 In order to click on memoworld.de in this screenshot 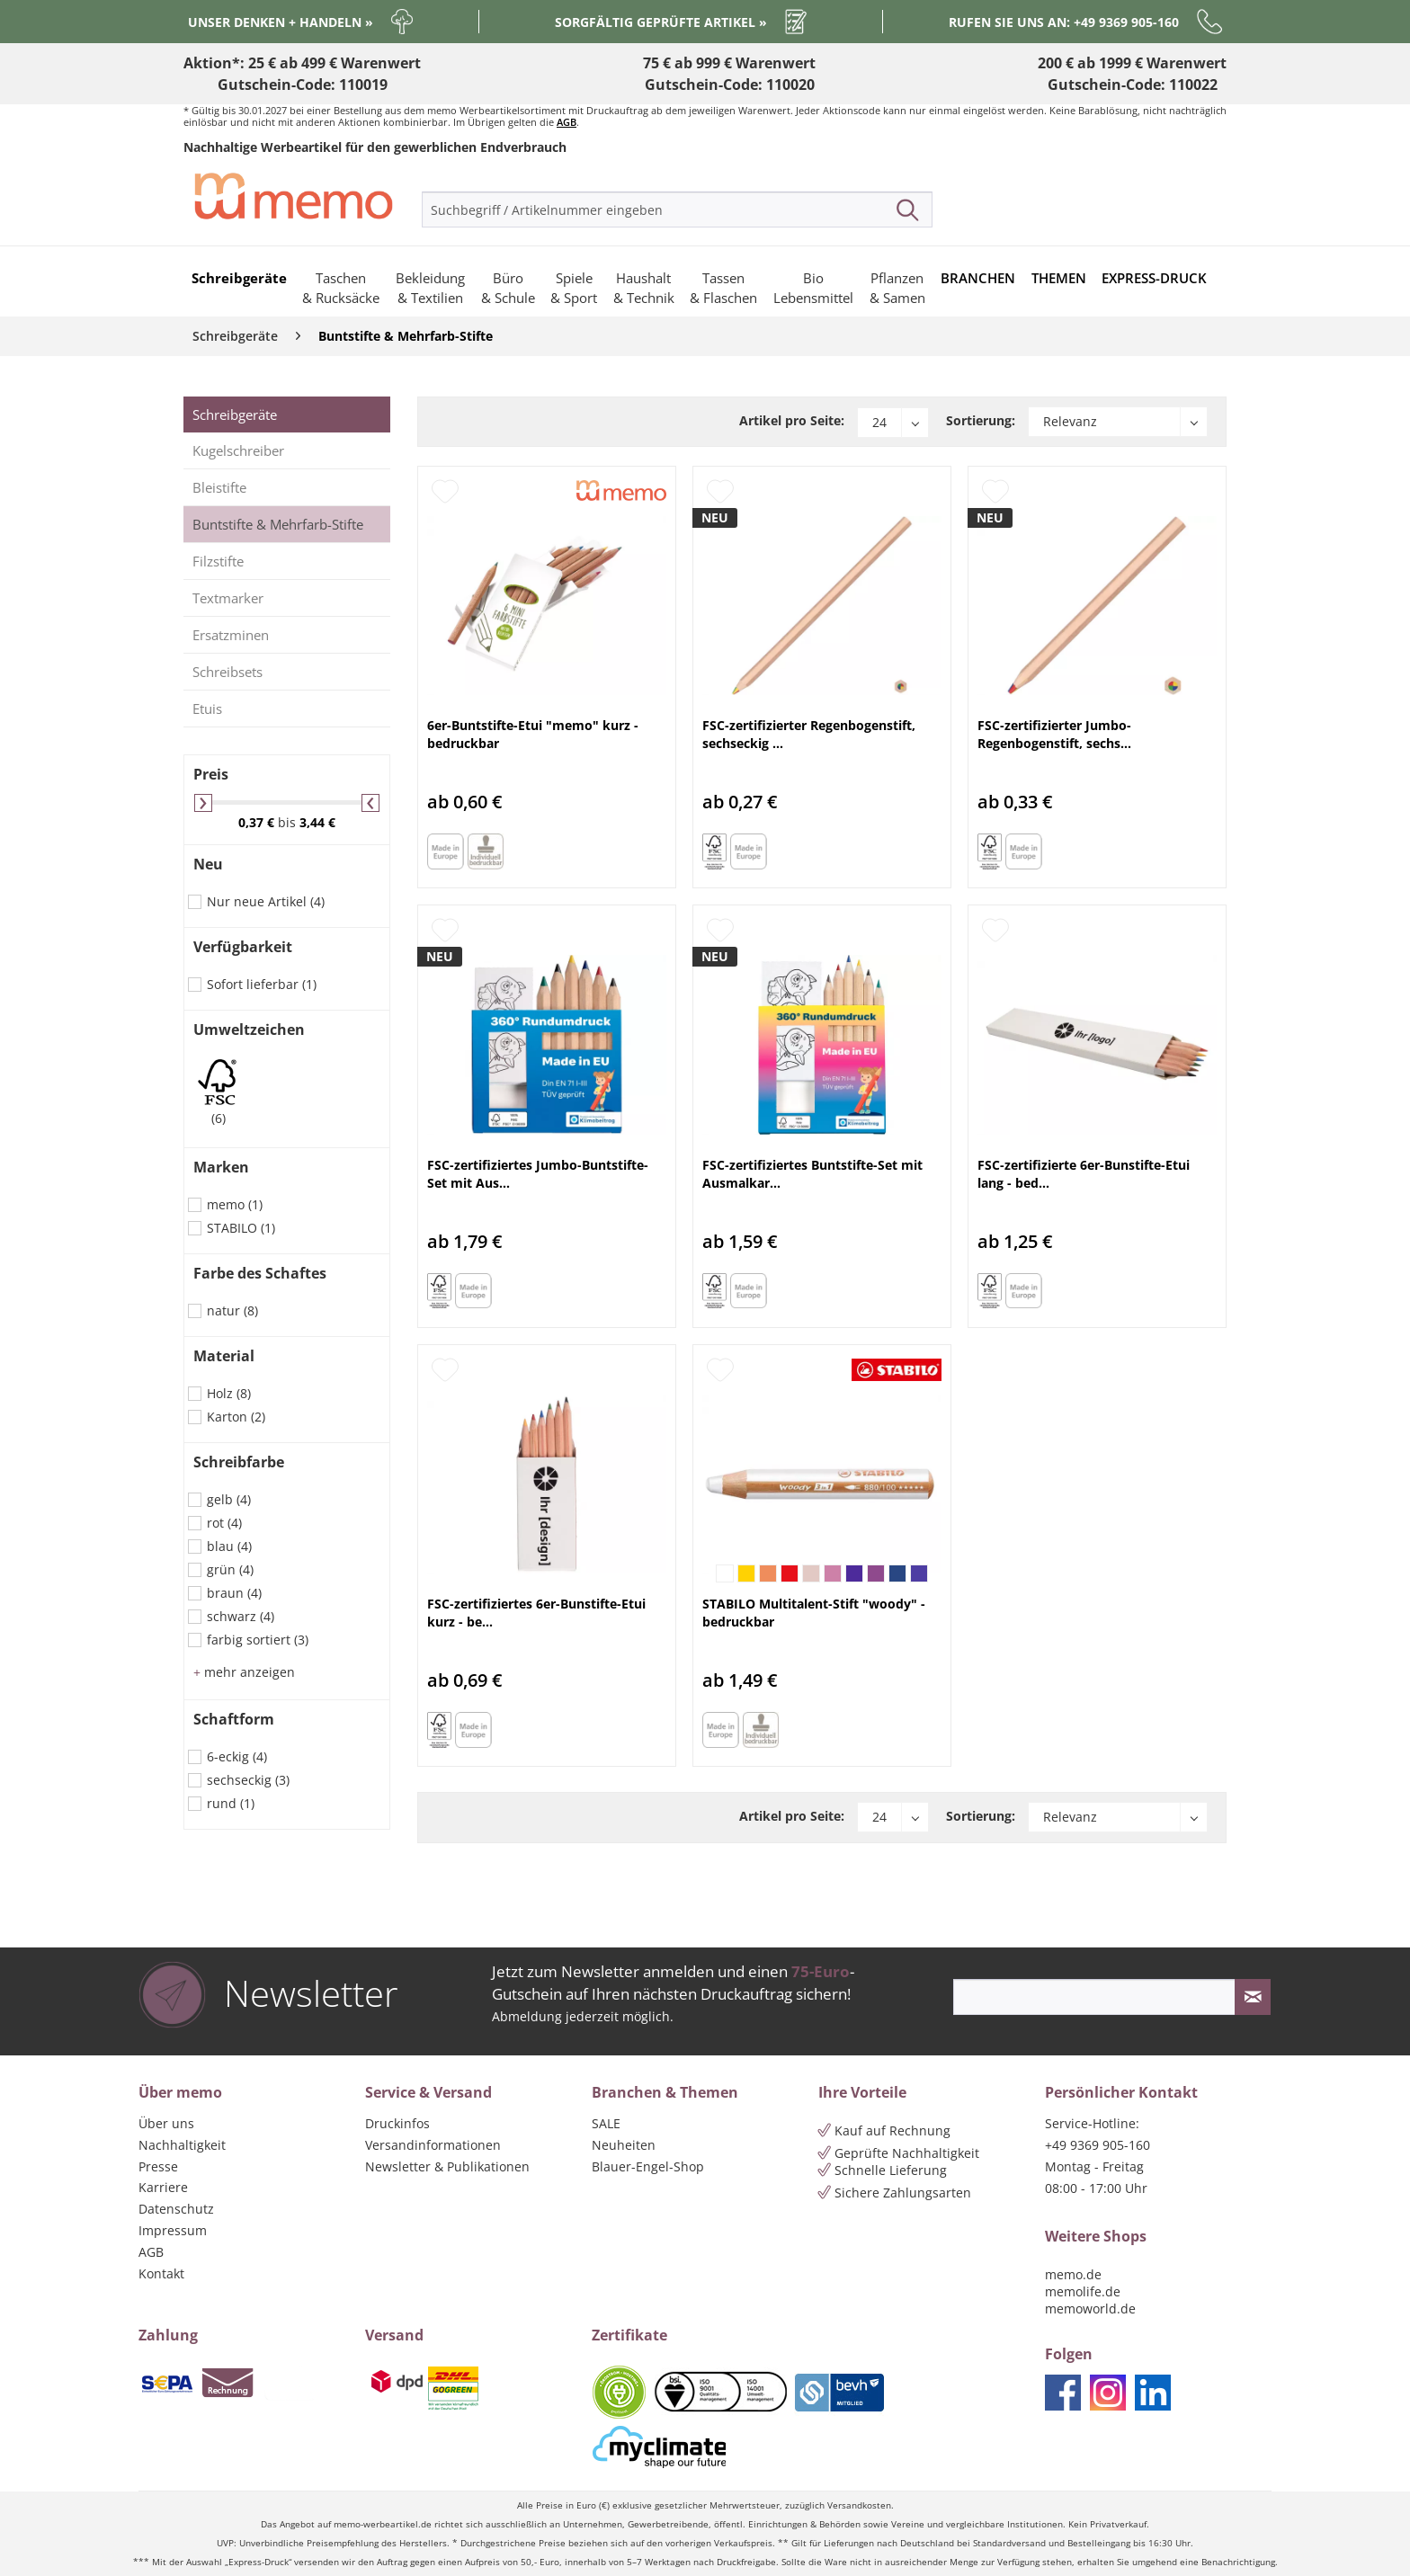, I will do `click(1090, 2308)`.